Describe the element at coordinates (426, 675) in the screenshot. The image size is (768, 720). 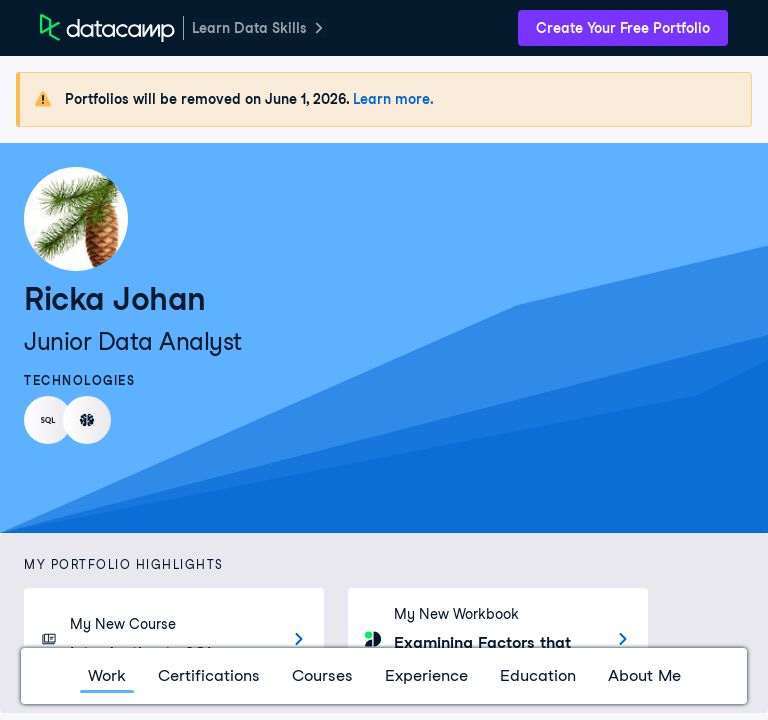
I see `Experience` at that location.